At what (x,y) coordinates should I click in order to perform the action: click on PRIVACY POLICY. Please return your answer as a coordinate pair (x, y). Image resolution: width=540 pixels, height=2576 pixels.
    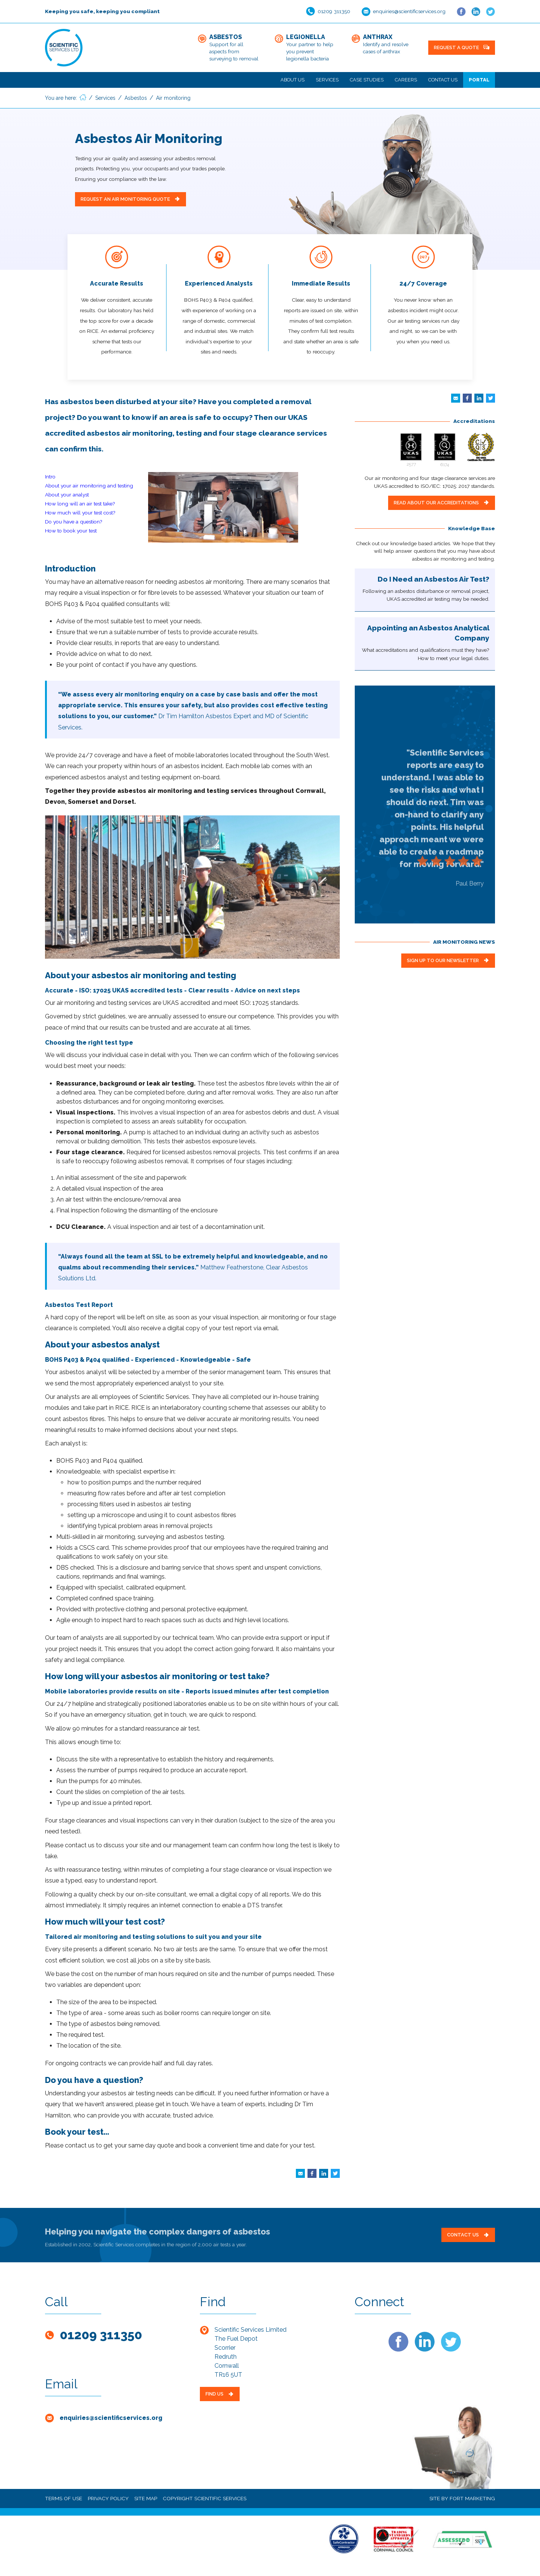
    Looking at the image, I should click on (108, 2498).